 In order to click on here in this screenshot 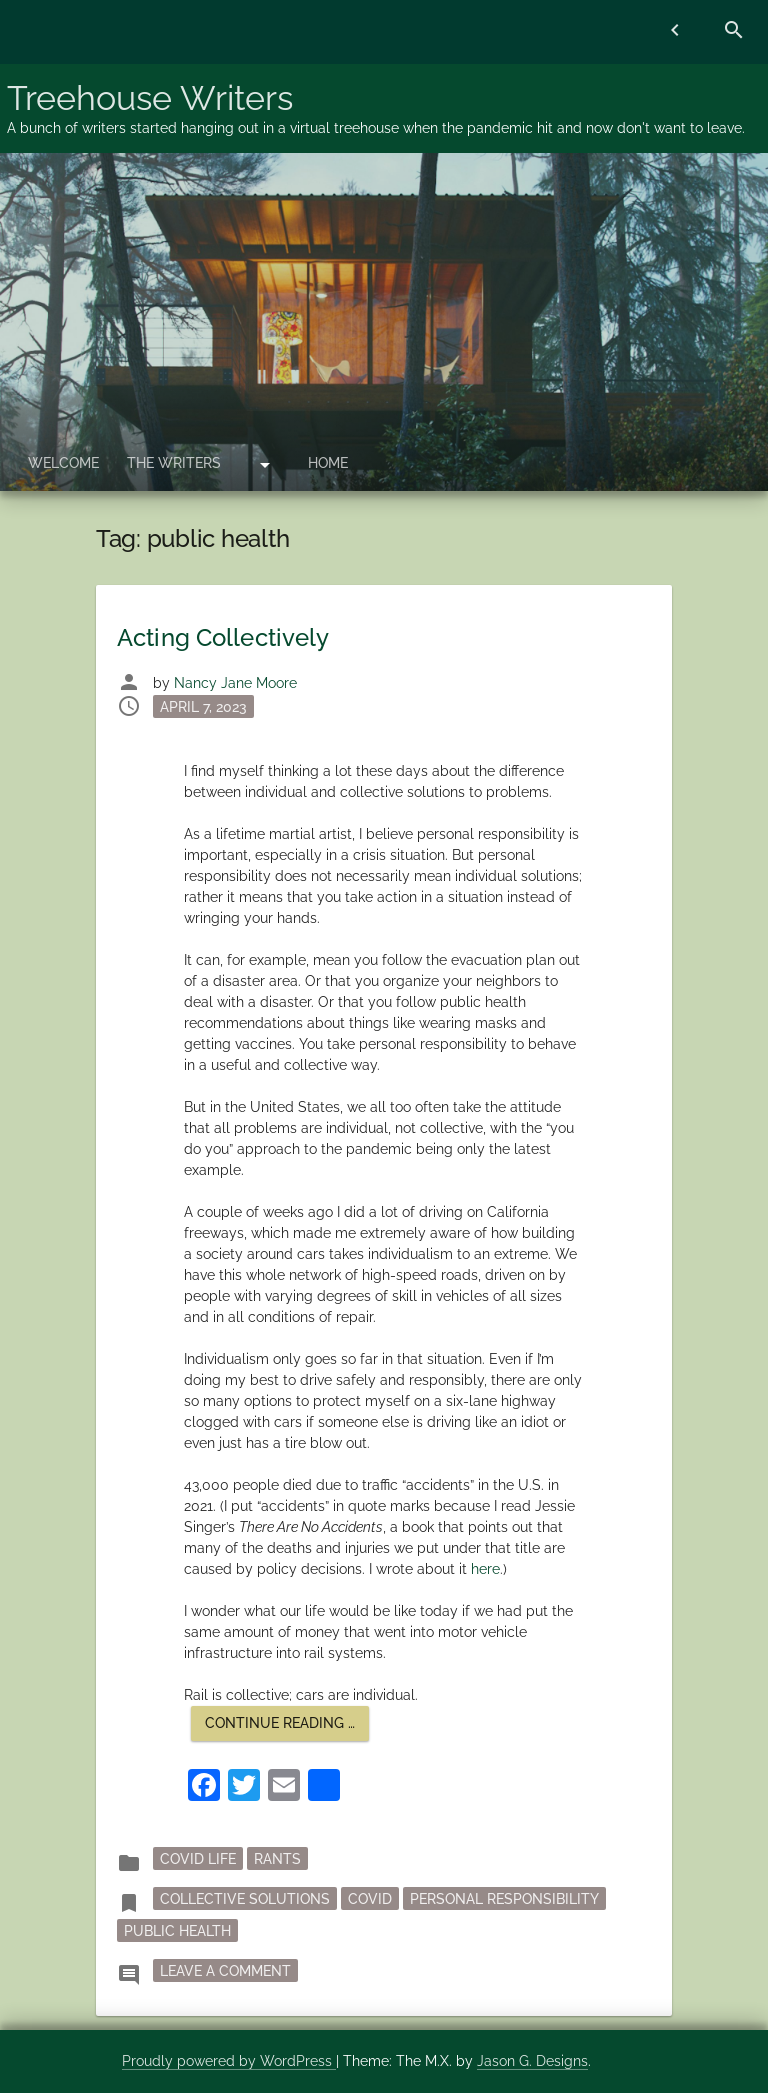, I will do `click(485, 1569)`.